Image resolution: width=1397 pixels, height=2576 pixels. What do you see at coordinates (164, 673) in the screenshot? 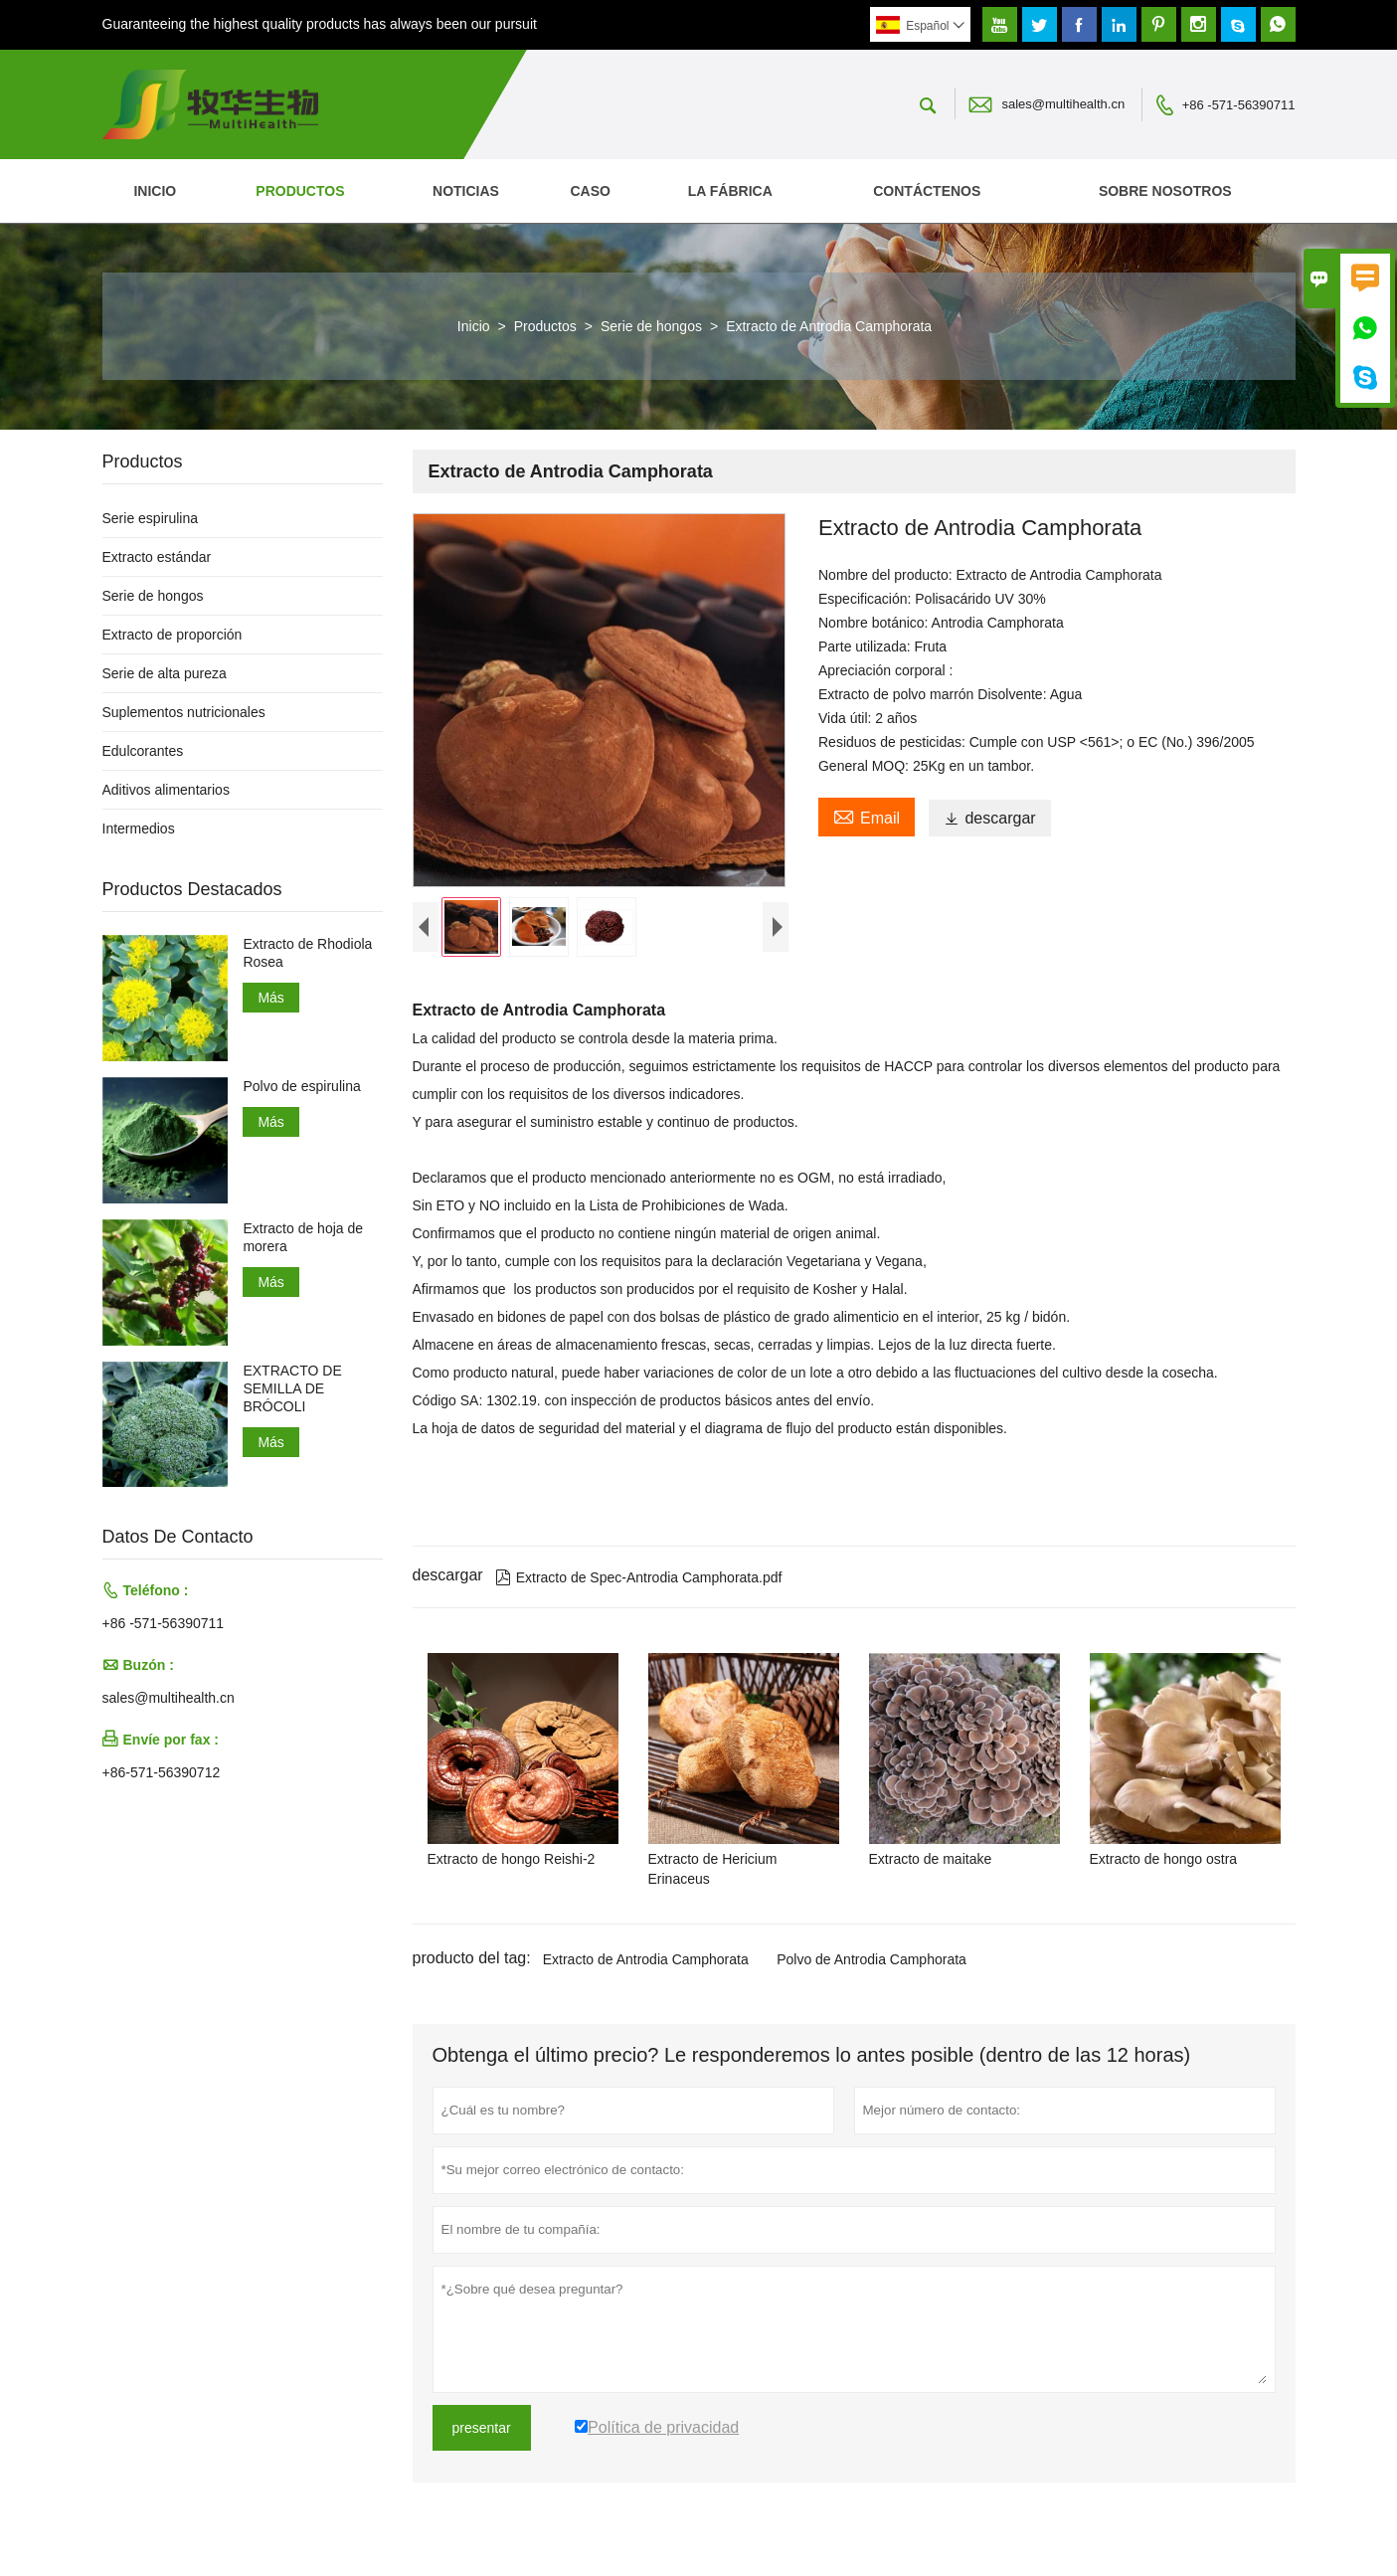
I see `Serie de alta pureza` at bounding box center [164, 673].